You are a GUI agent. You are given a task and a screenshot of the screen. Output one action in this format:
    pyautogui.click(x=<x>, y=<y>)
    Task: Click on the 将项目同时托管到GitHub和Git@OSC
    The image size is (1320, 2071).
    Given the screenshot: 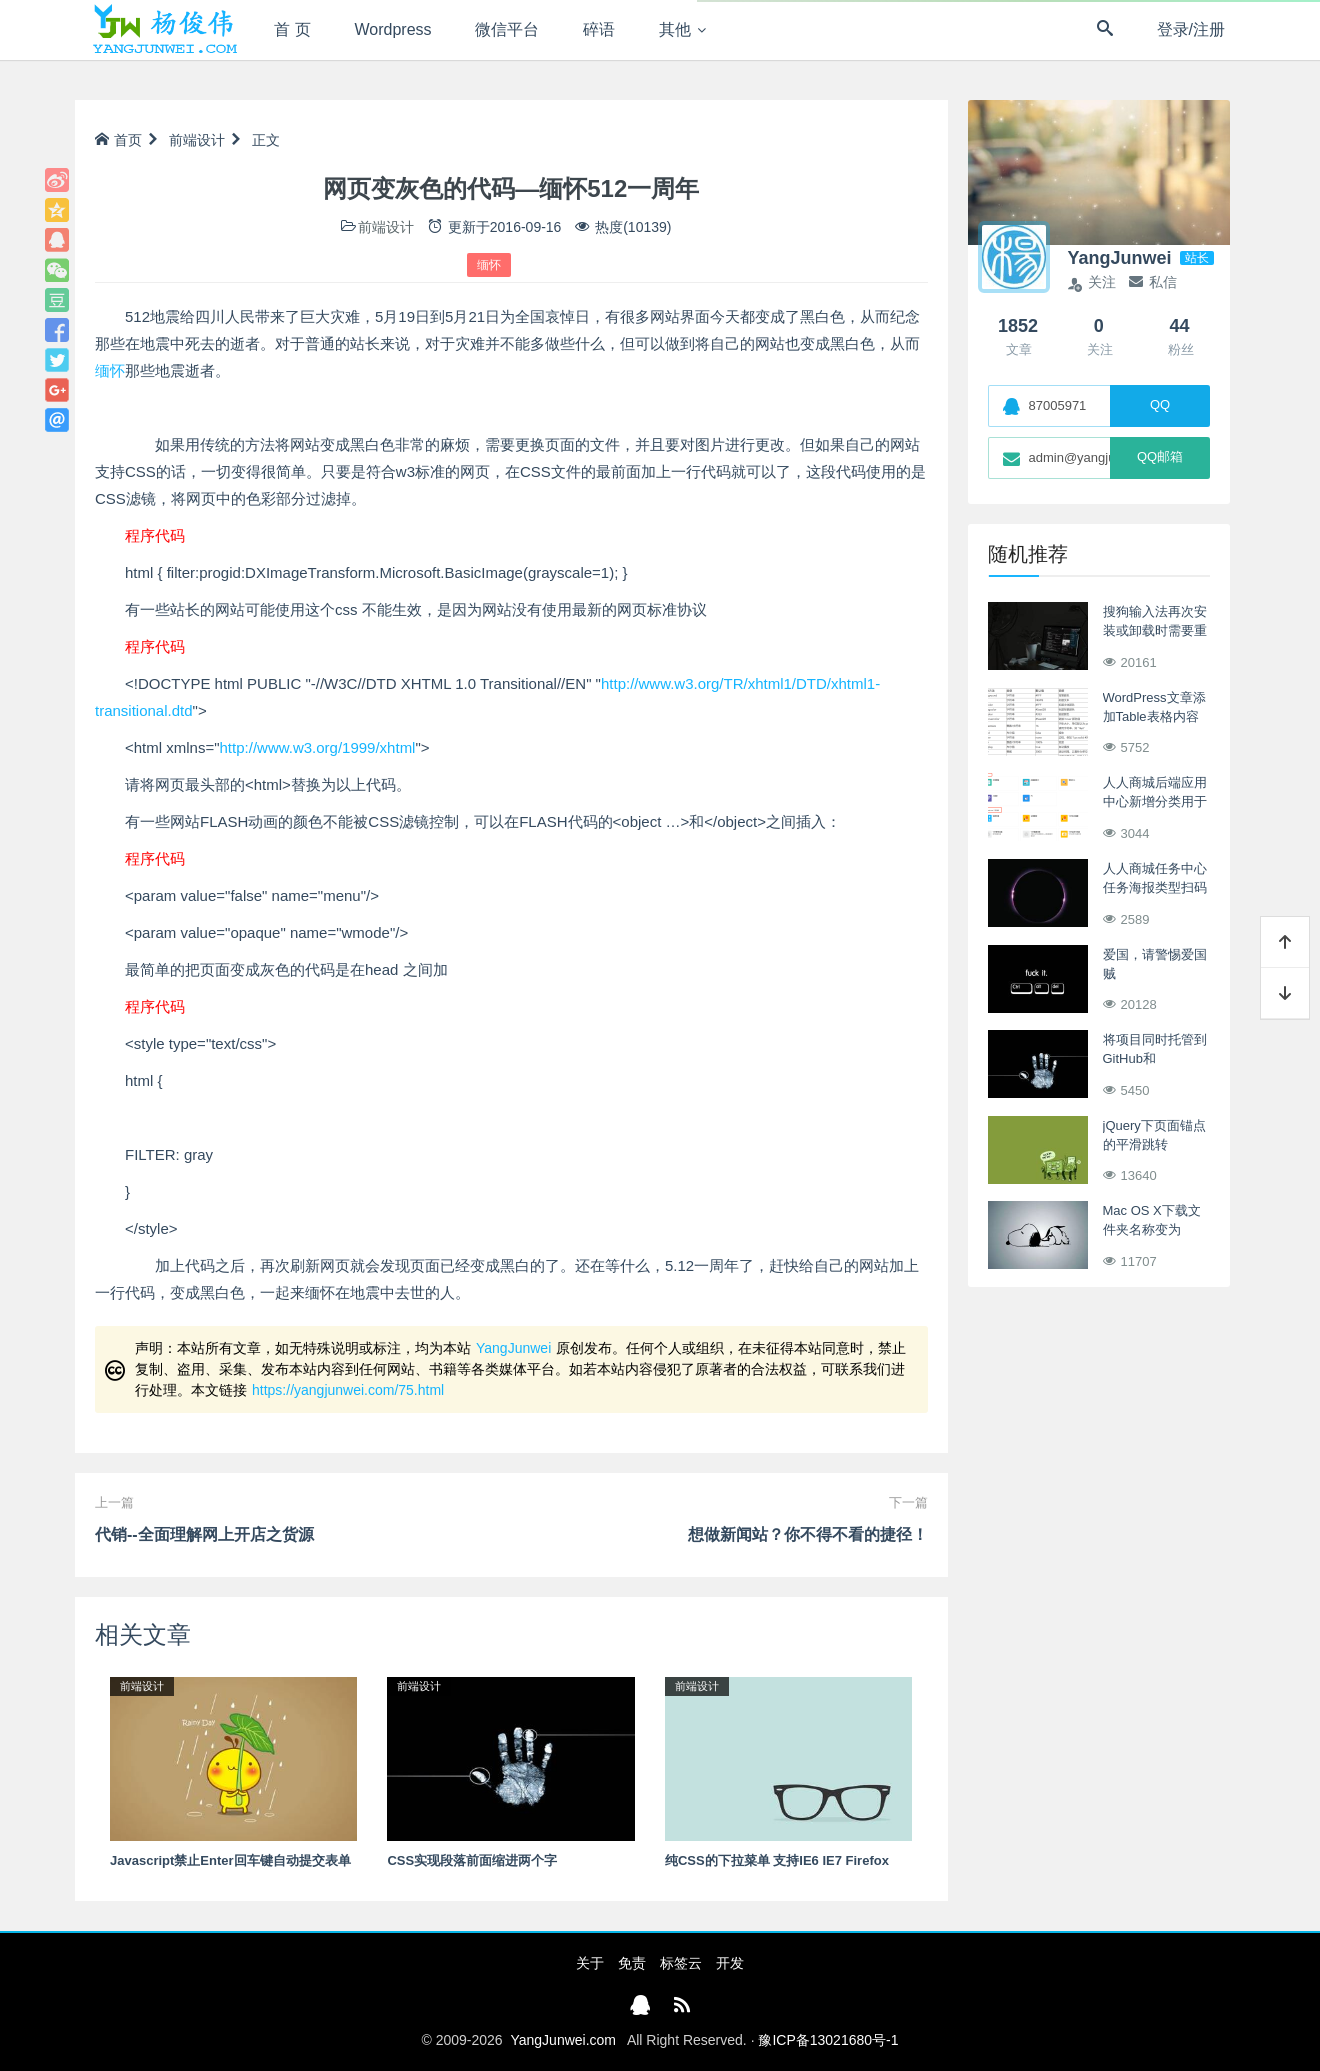 What is the action you would take?
    pyautogui.click(x=1155, y=1059)
    